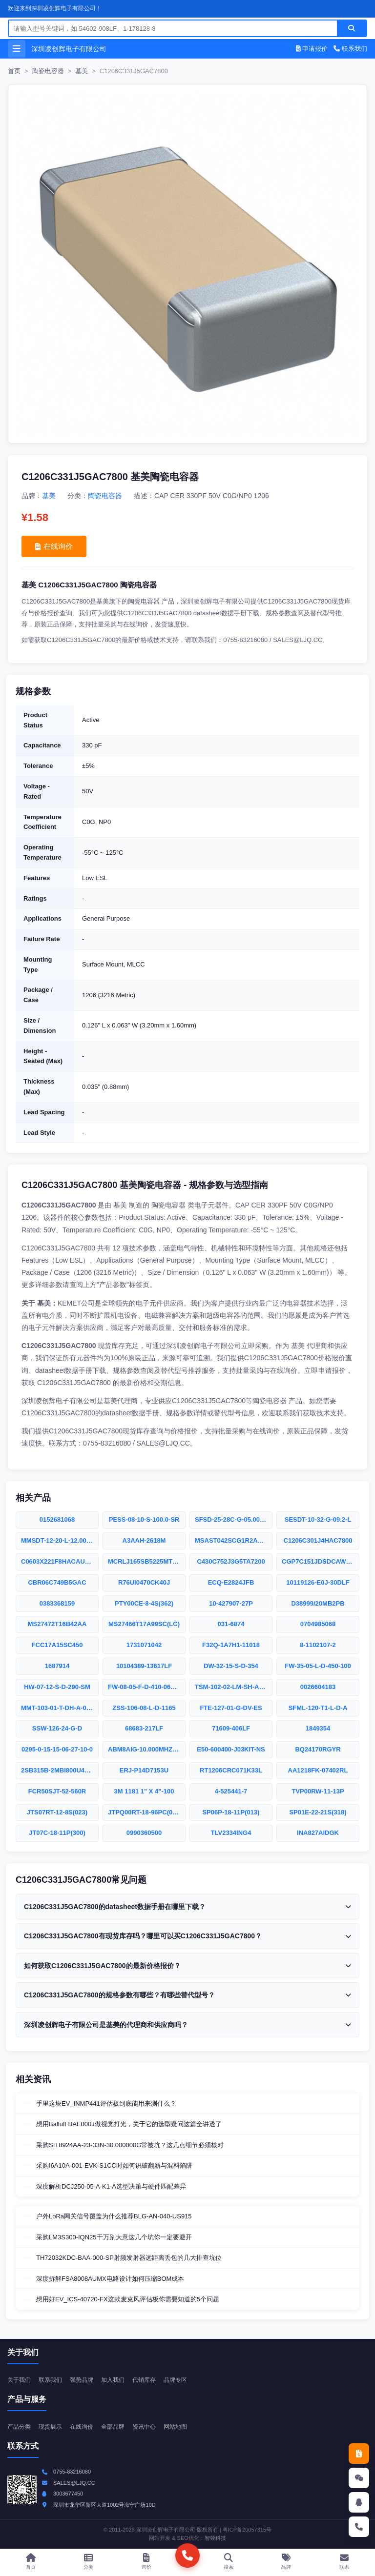 The height and width of the screenshot is (2576, 375). I want to click on MSAST042SCG1R2AWNA01, so click(233, 1540).